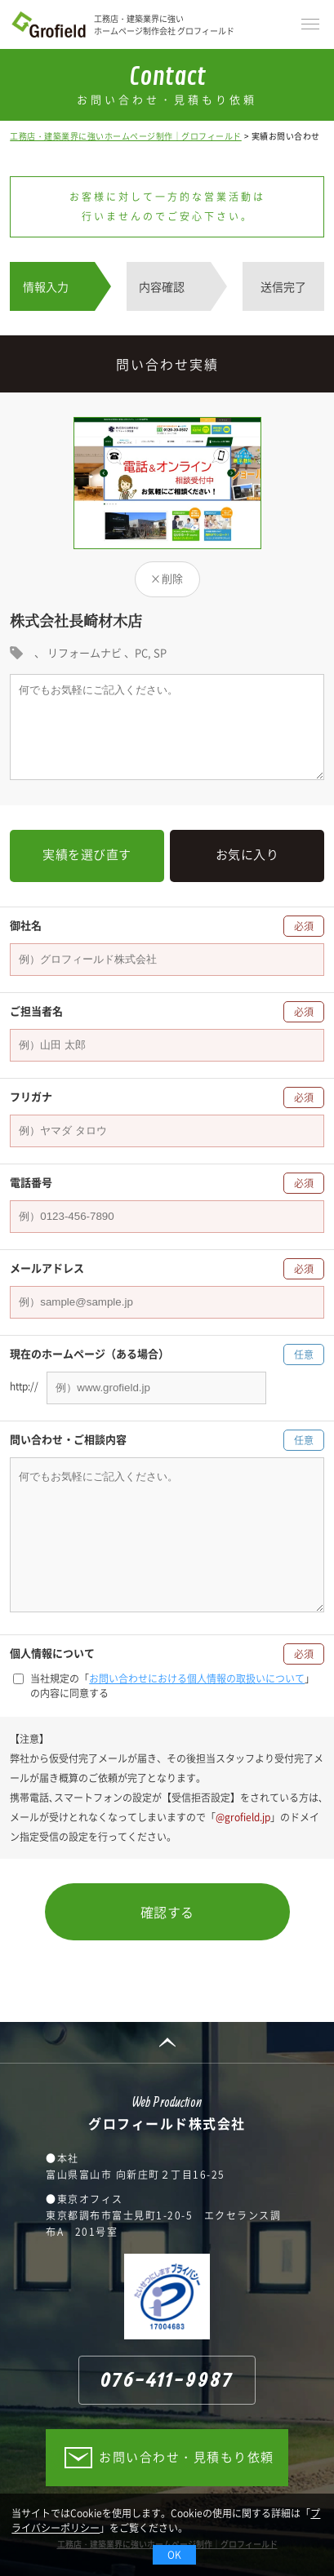  I want to click on お問い合わせにおける個人情報の取扱いについて, so click(197, 1678).